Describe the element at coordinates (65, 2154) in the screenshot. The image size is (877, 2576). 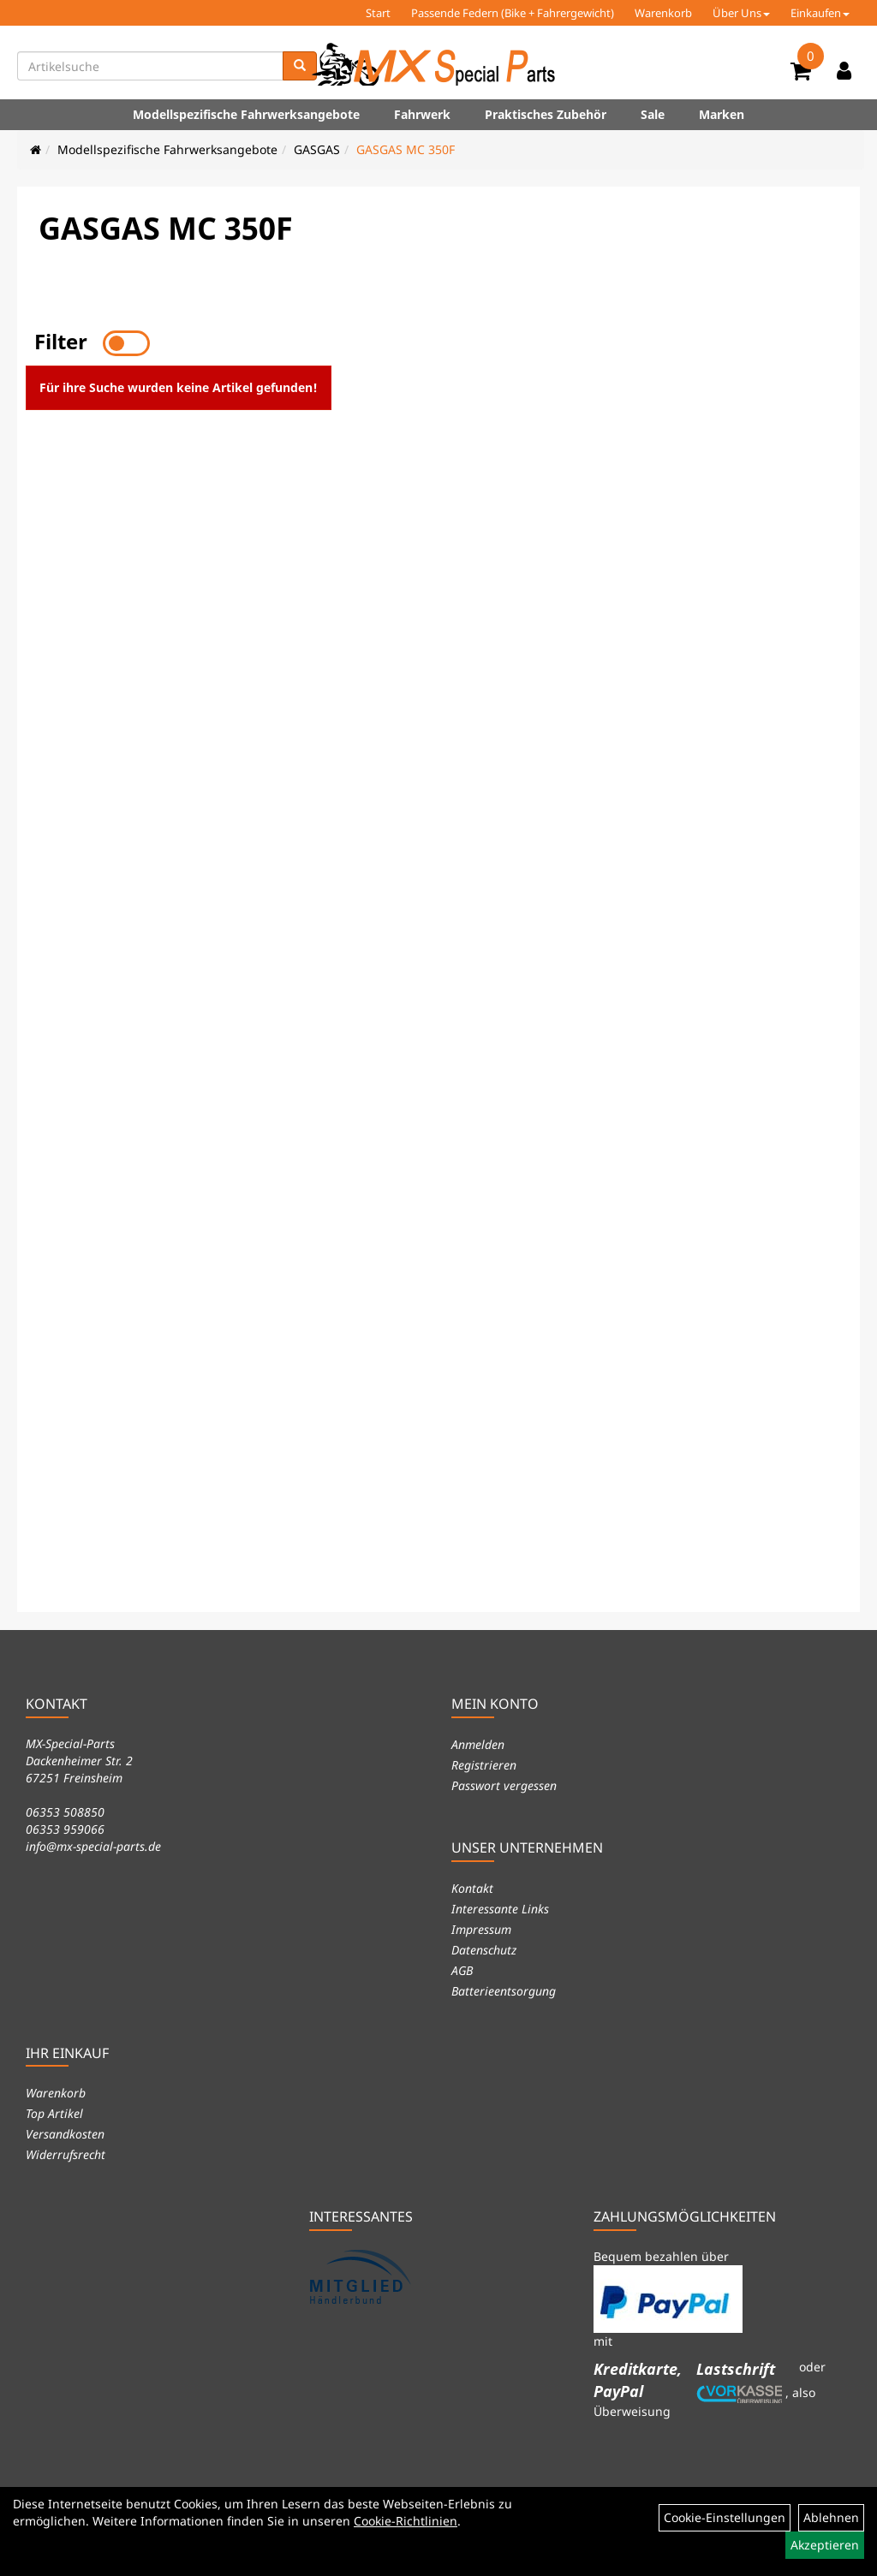
I see `Widerrufsrecht` at that location.